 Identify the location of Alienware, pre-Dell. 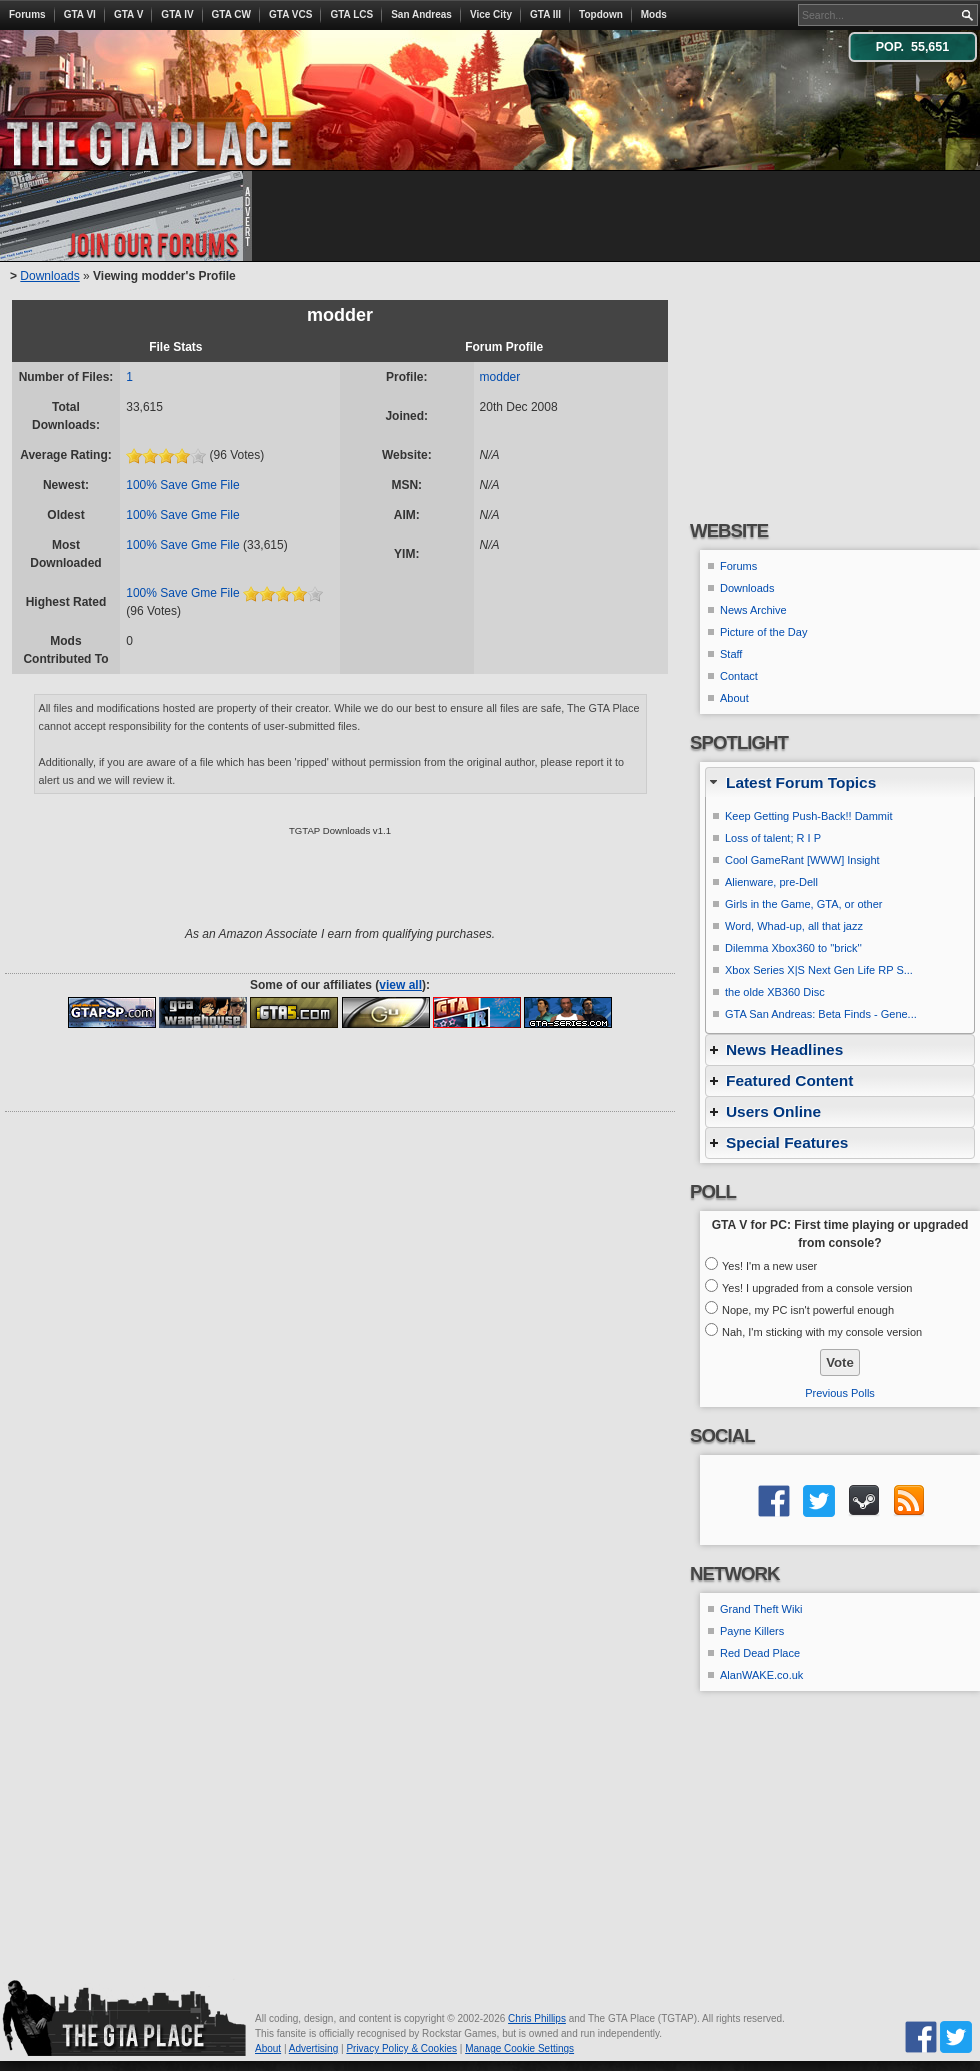
(771, 882).